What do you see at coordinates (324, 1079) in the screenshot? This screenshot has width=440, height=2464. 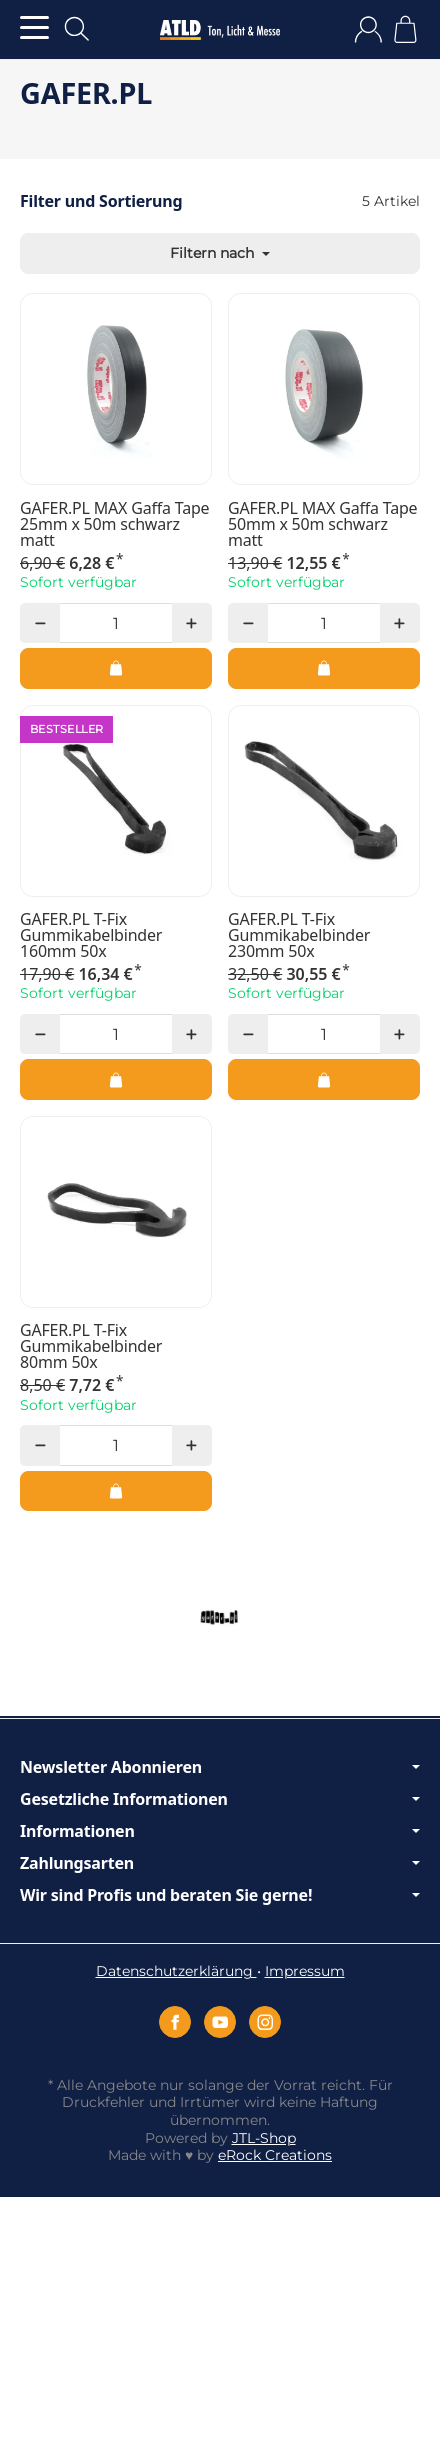 I see `[In den Warenkorb: GAFER.PL T-Fix Gummikabelbinder 230mm 50x]` at bounding box center [324, 1079].